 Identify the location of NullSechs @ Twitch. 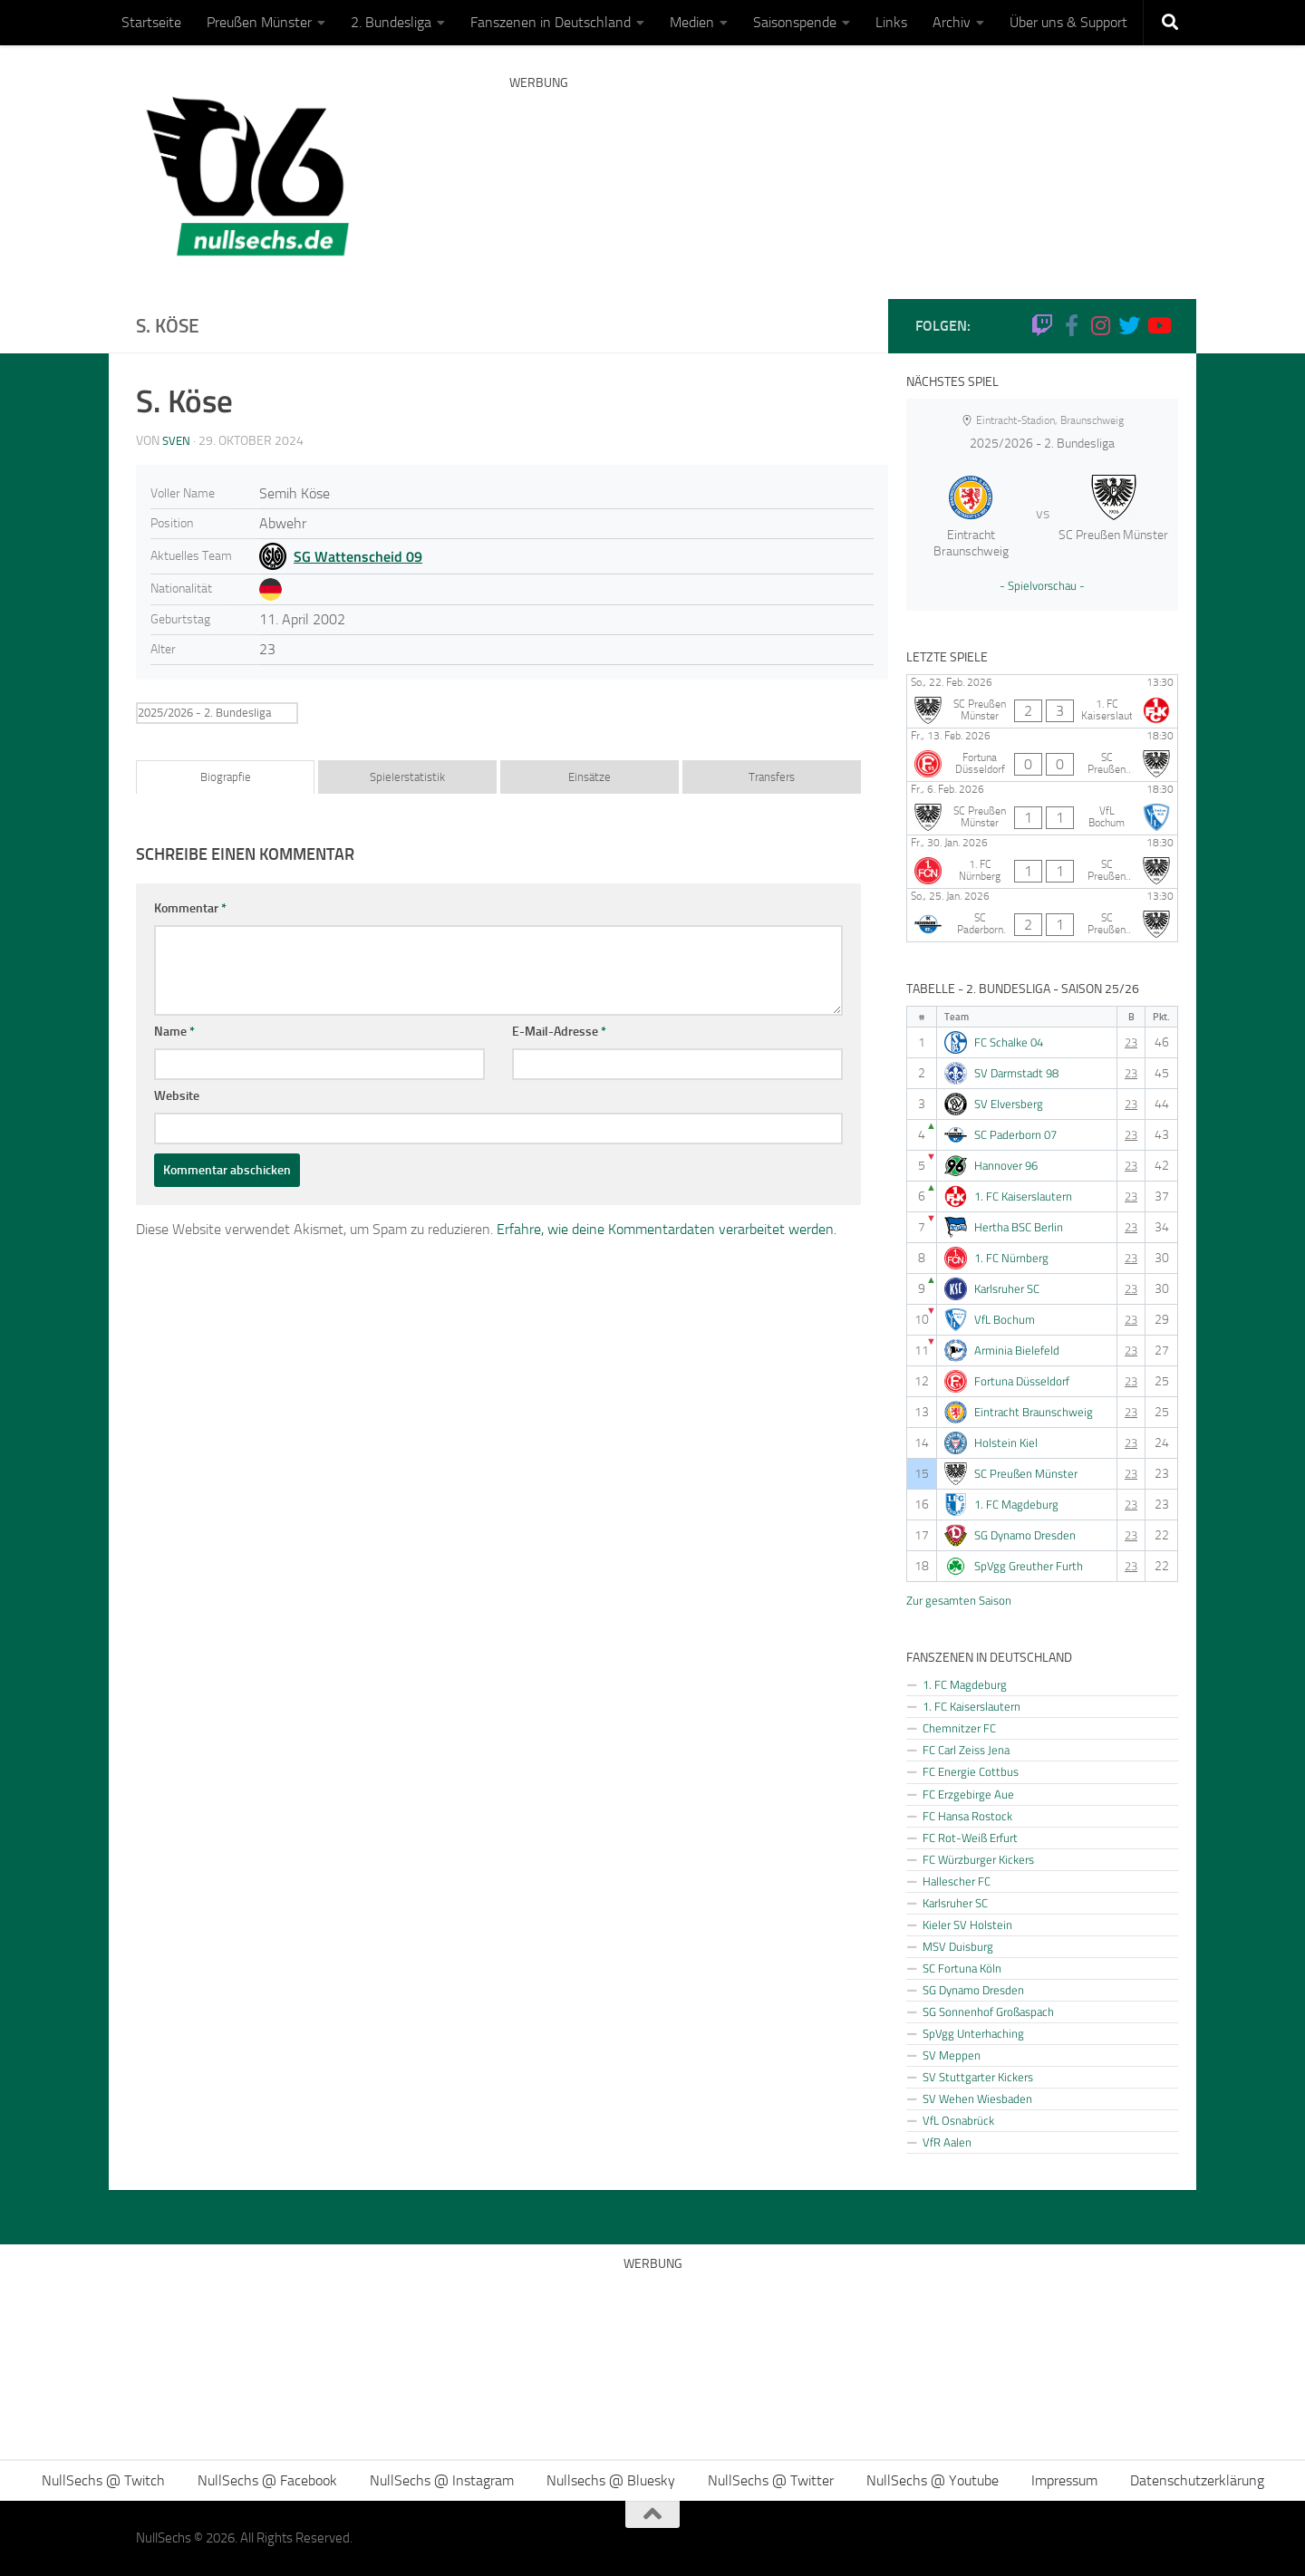
(103, 2480).